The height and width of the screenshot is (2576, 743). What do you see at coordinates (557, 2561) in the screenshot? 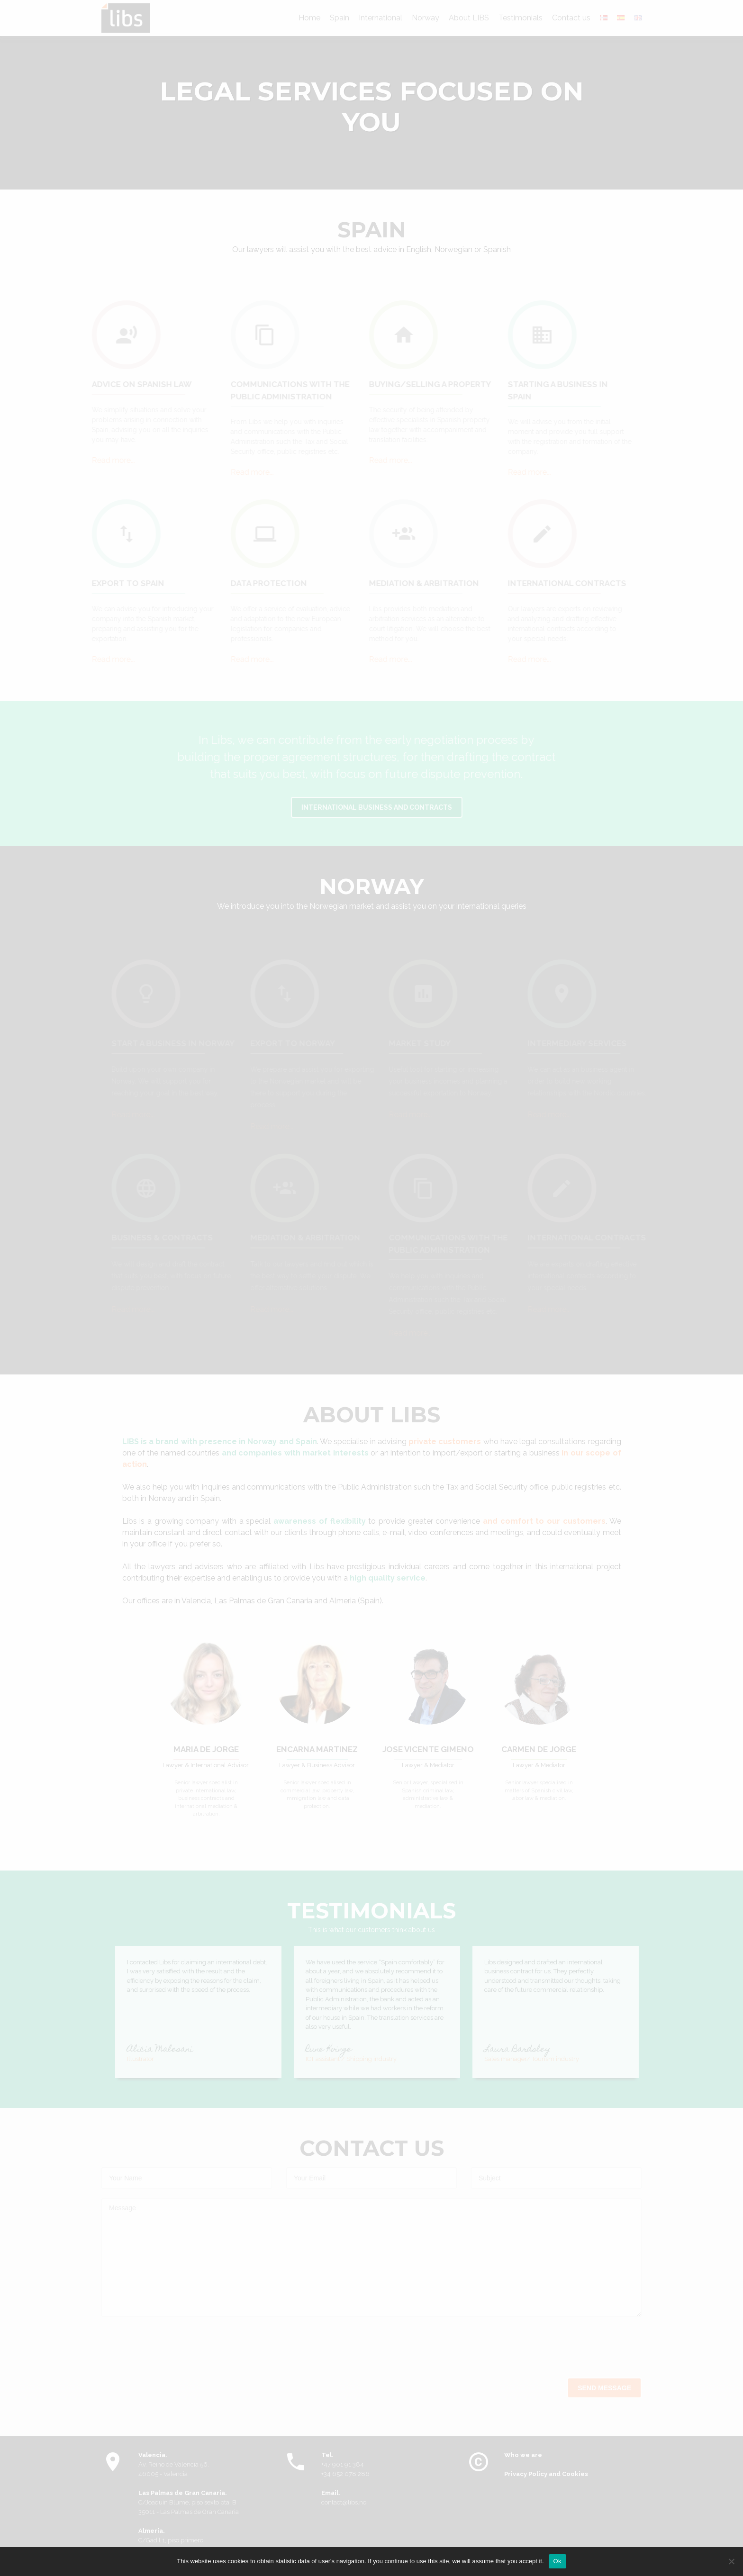
I see `Ok` at bounding box center [557, 2561].